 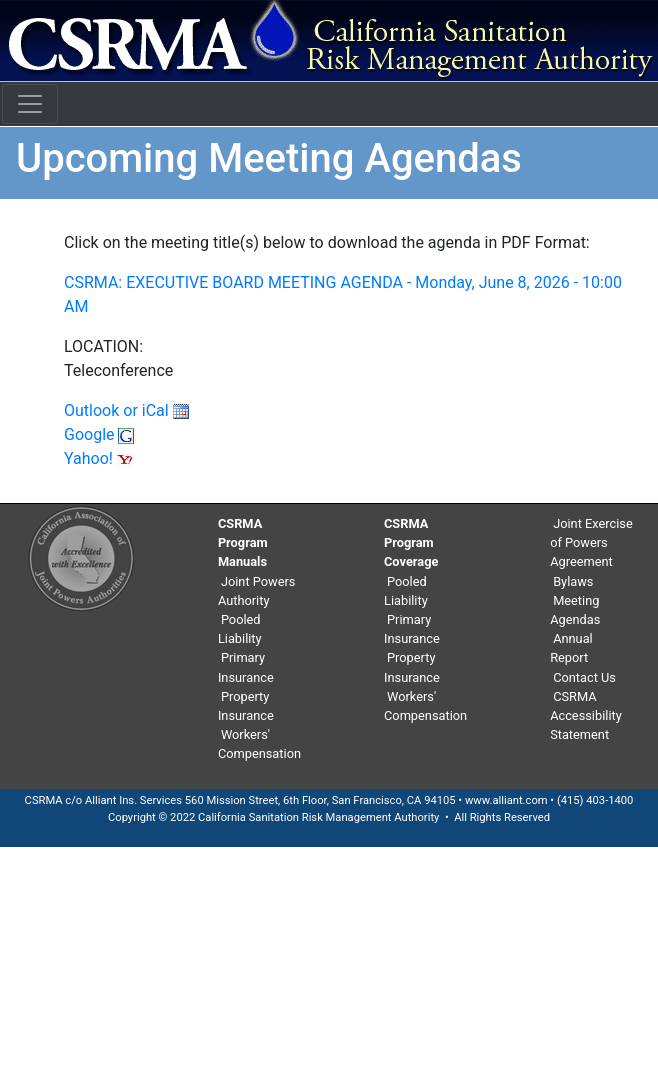 I want to click on Pooled Liability, so click(x=240, y=629).